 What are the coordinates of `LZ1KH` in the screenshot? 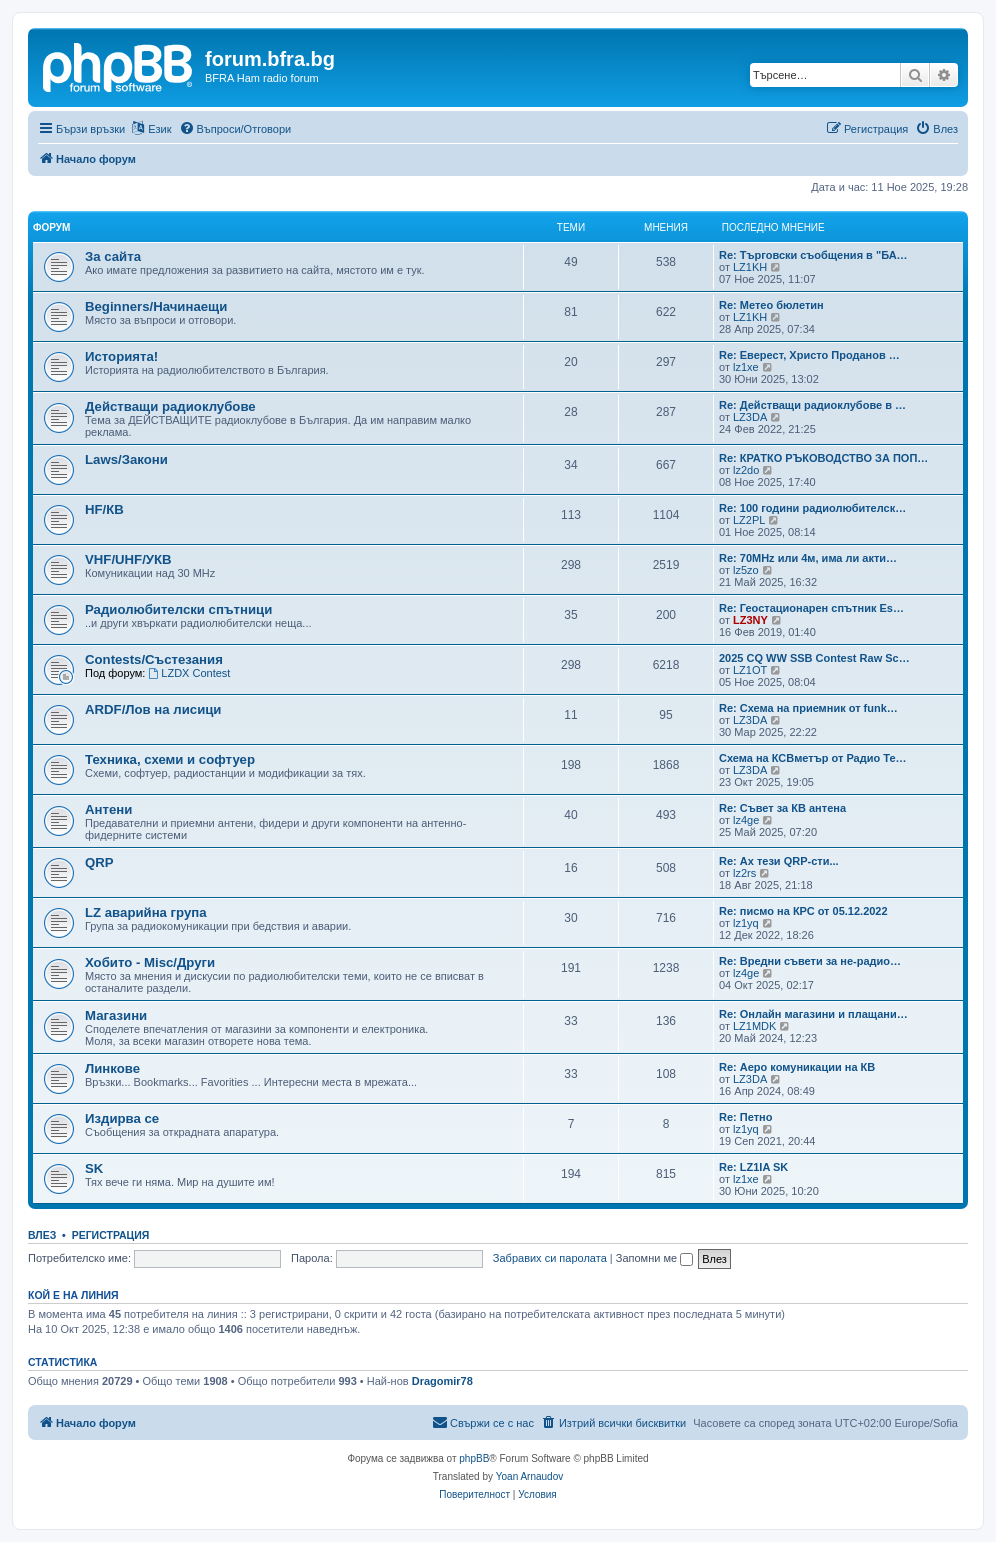 It's located at (750, 267).